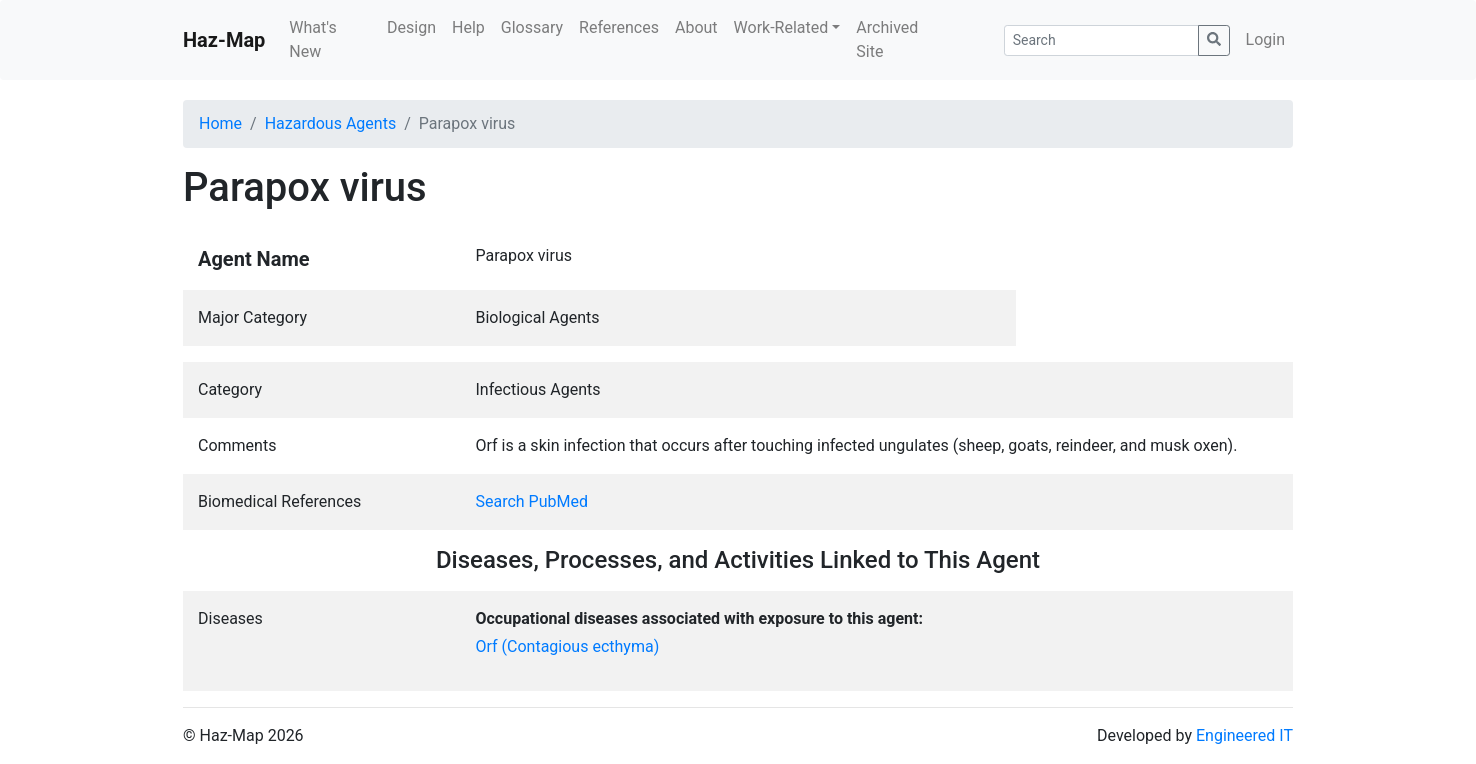  Describe the element at coordinates (619, 27) in the screenshot. I see `References` at that location.